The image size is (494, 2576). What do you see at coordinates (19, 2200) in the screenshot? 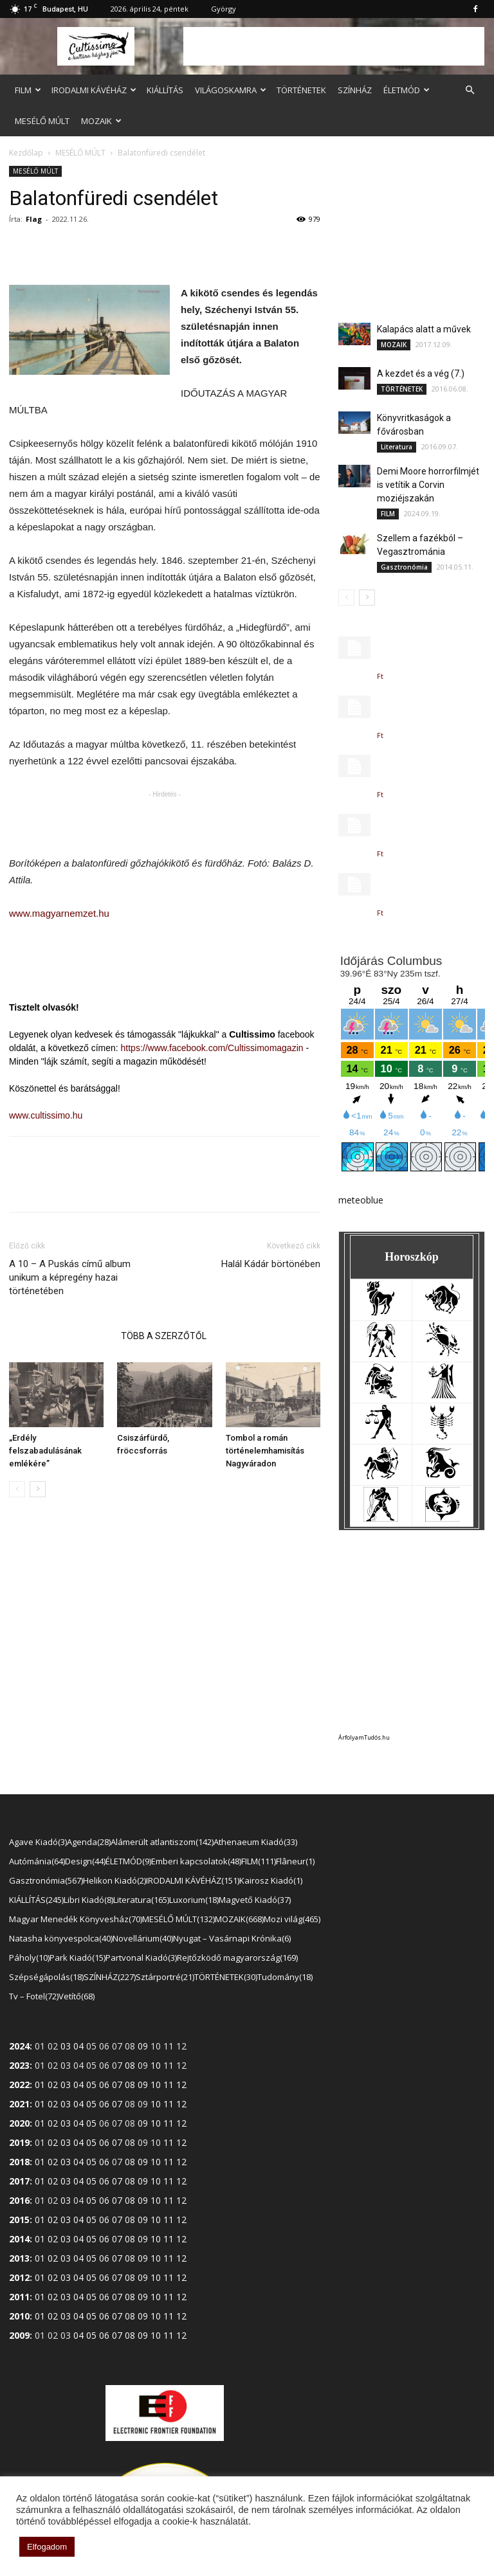
I see `2016` at bounding box center [19, 2200].